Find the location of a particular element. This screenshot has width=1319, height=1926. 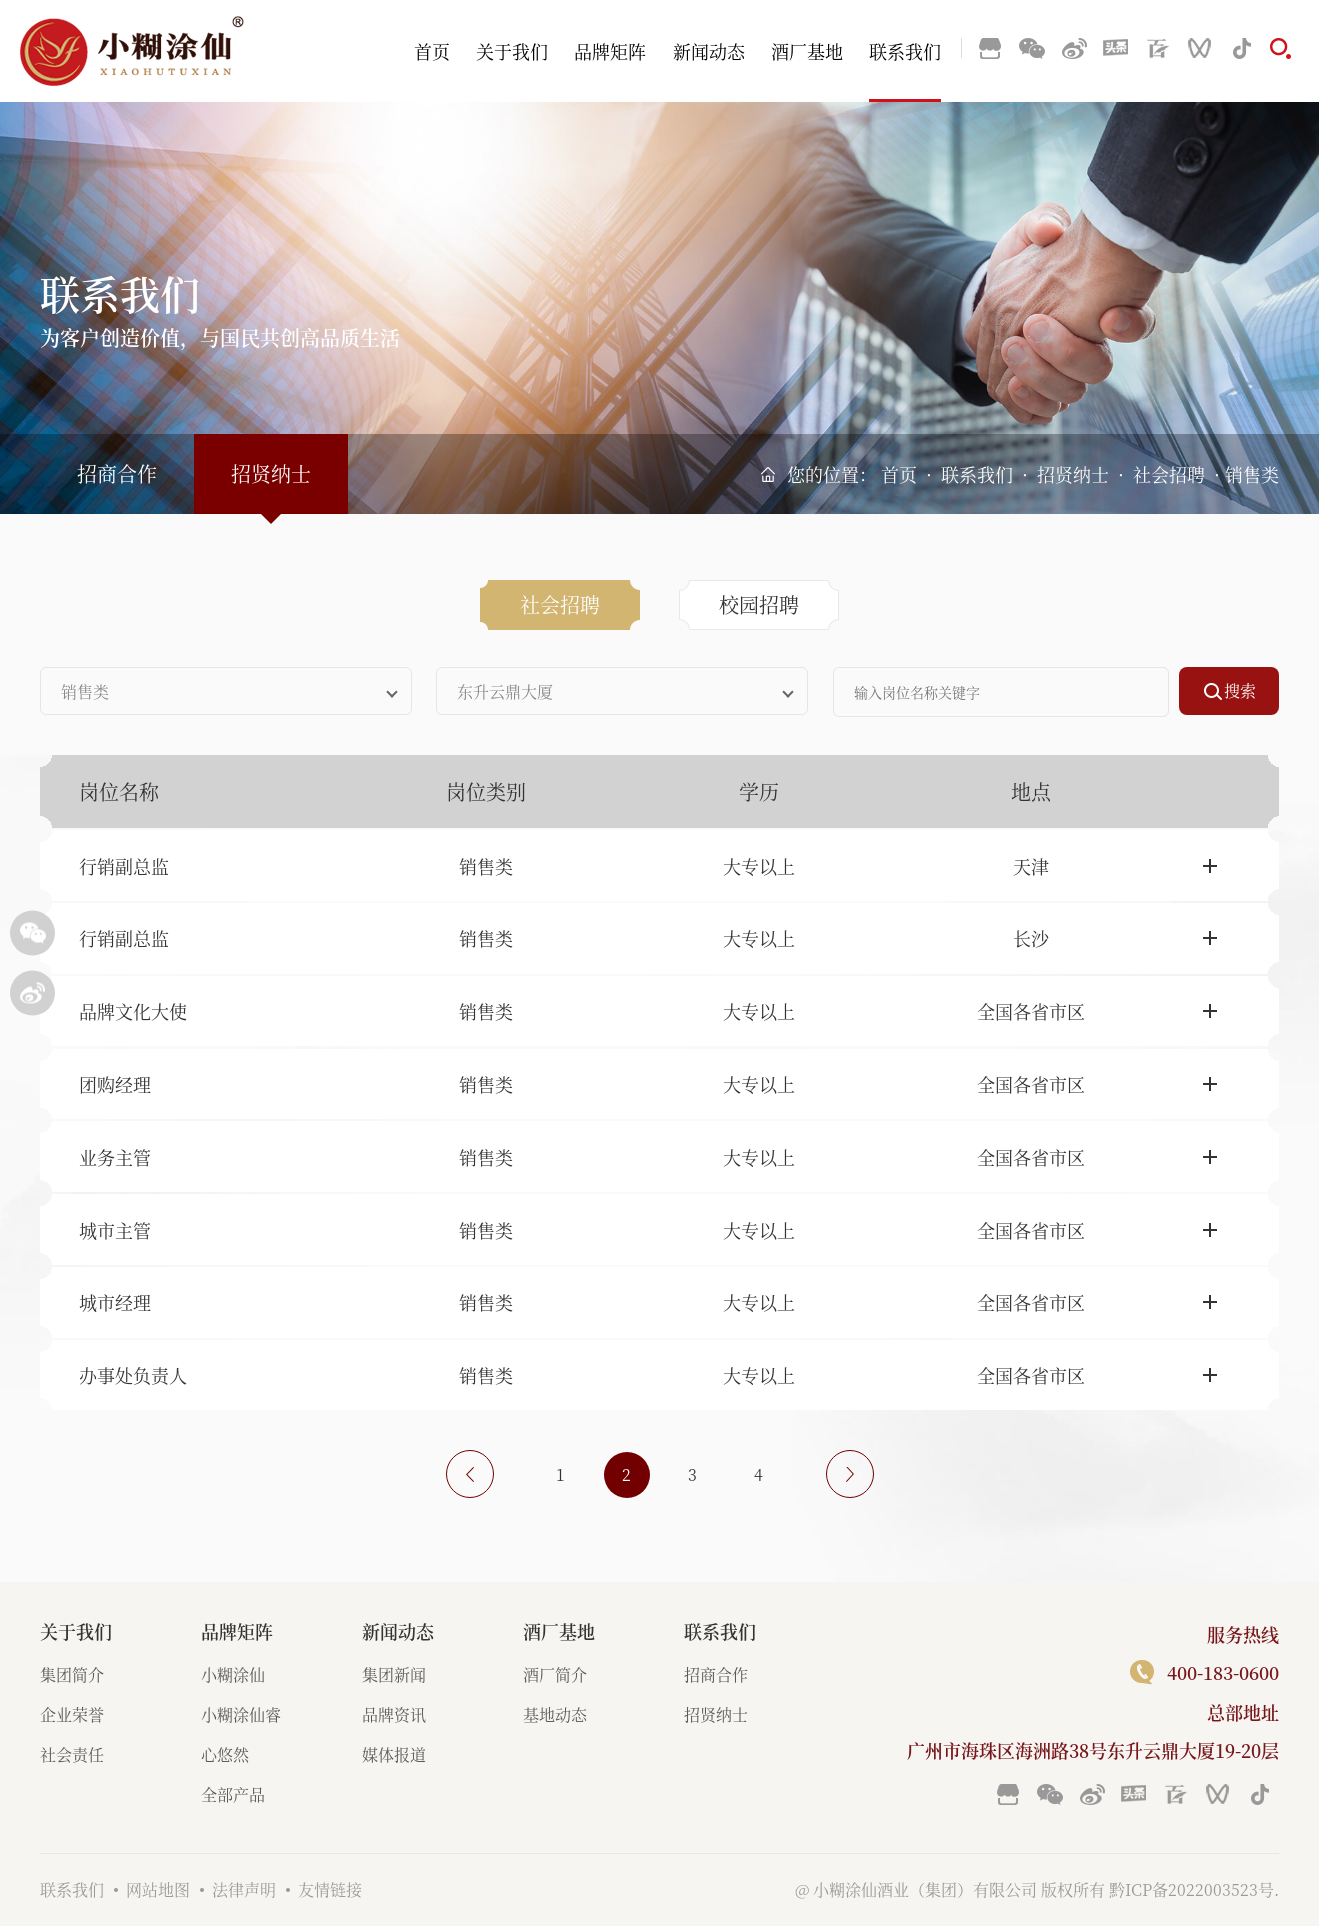

法律声明 is located at coordinates (244, 1889).